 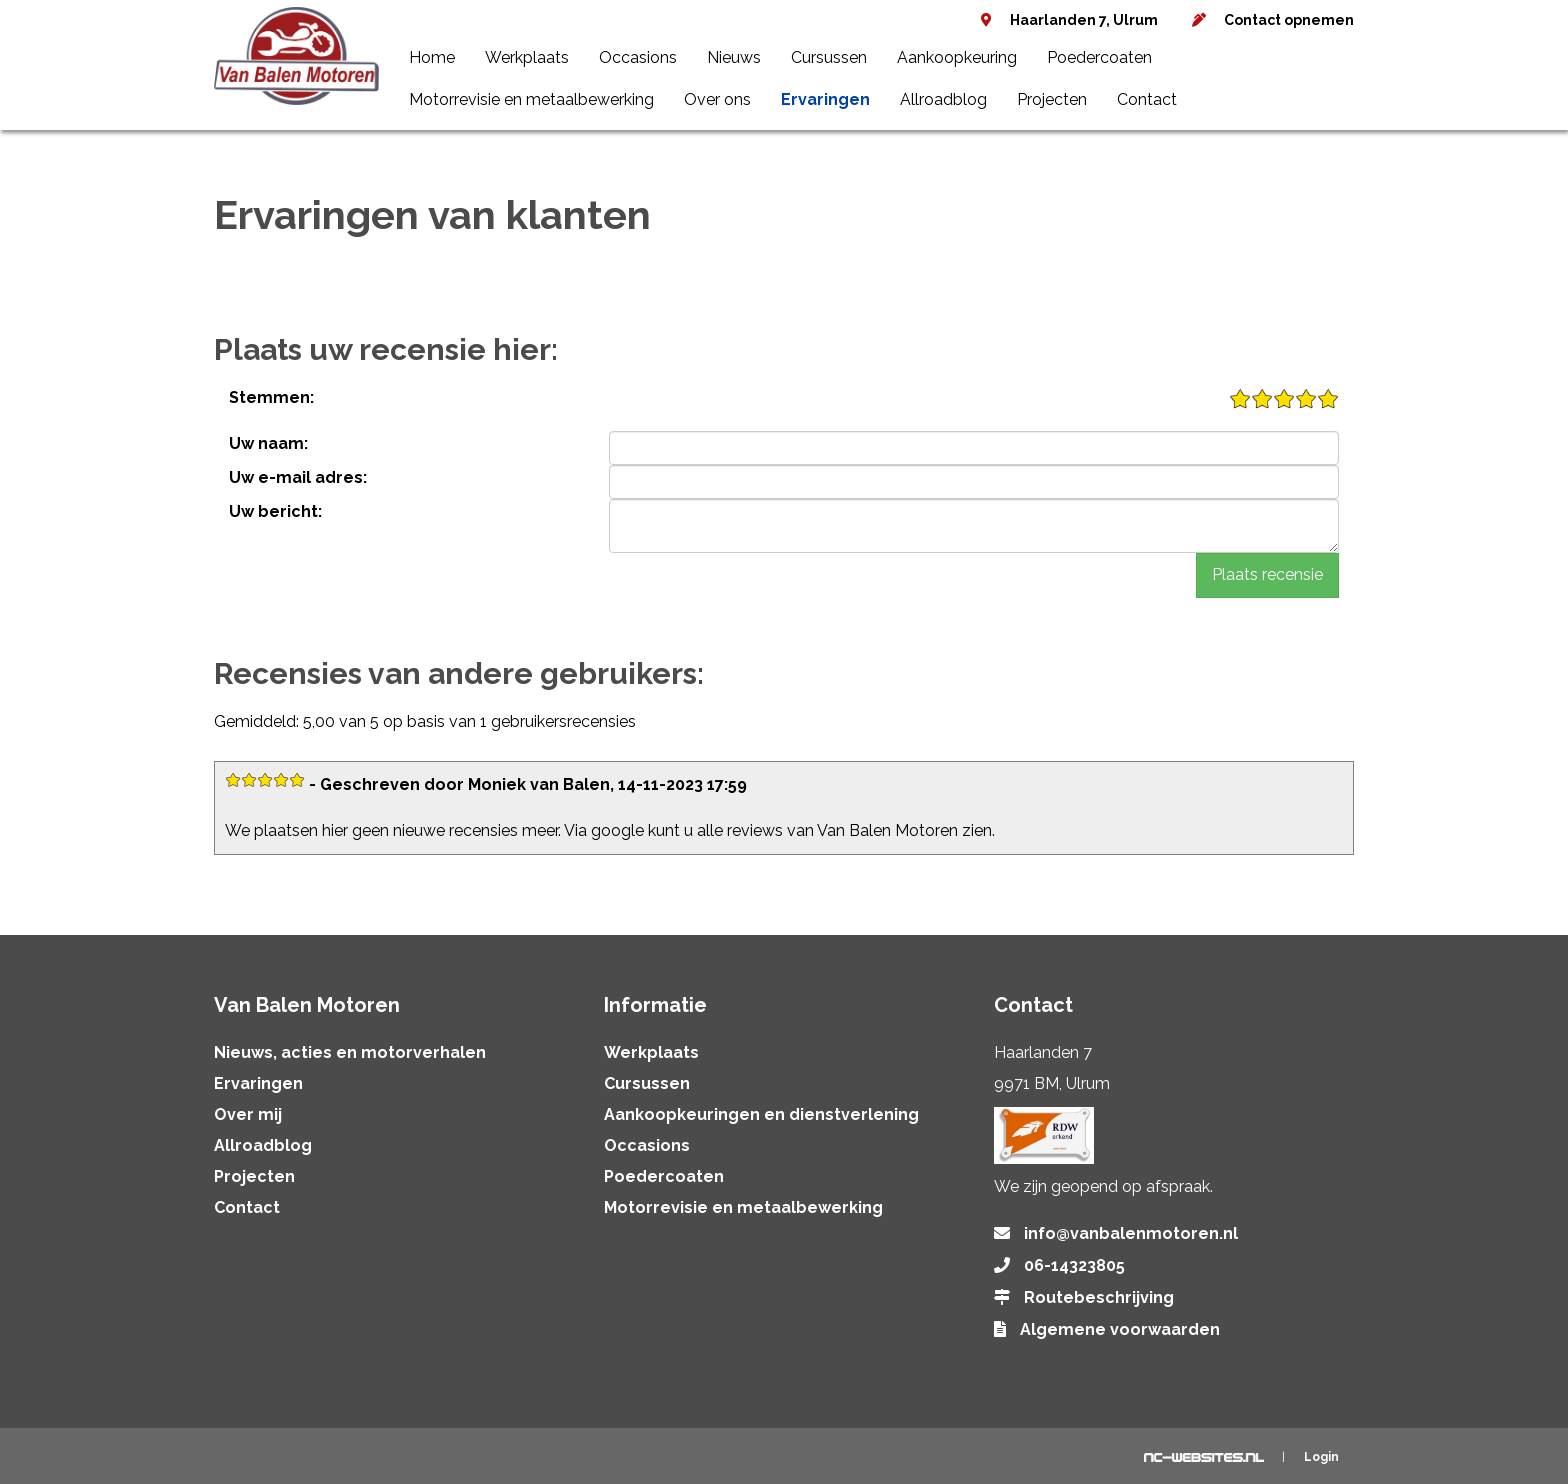 I want to click on Routebeschrijving, so click(x=1099, y=1298).